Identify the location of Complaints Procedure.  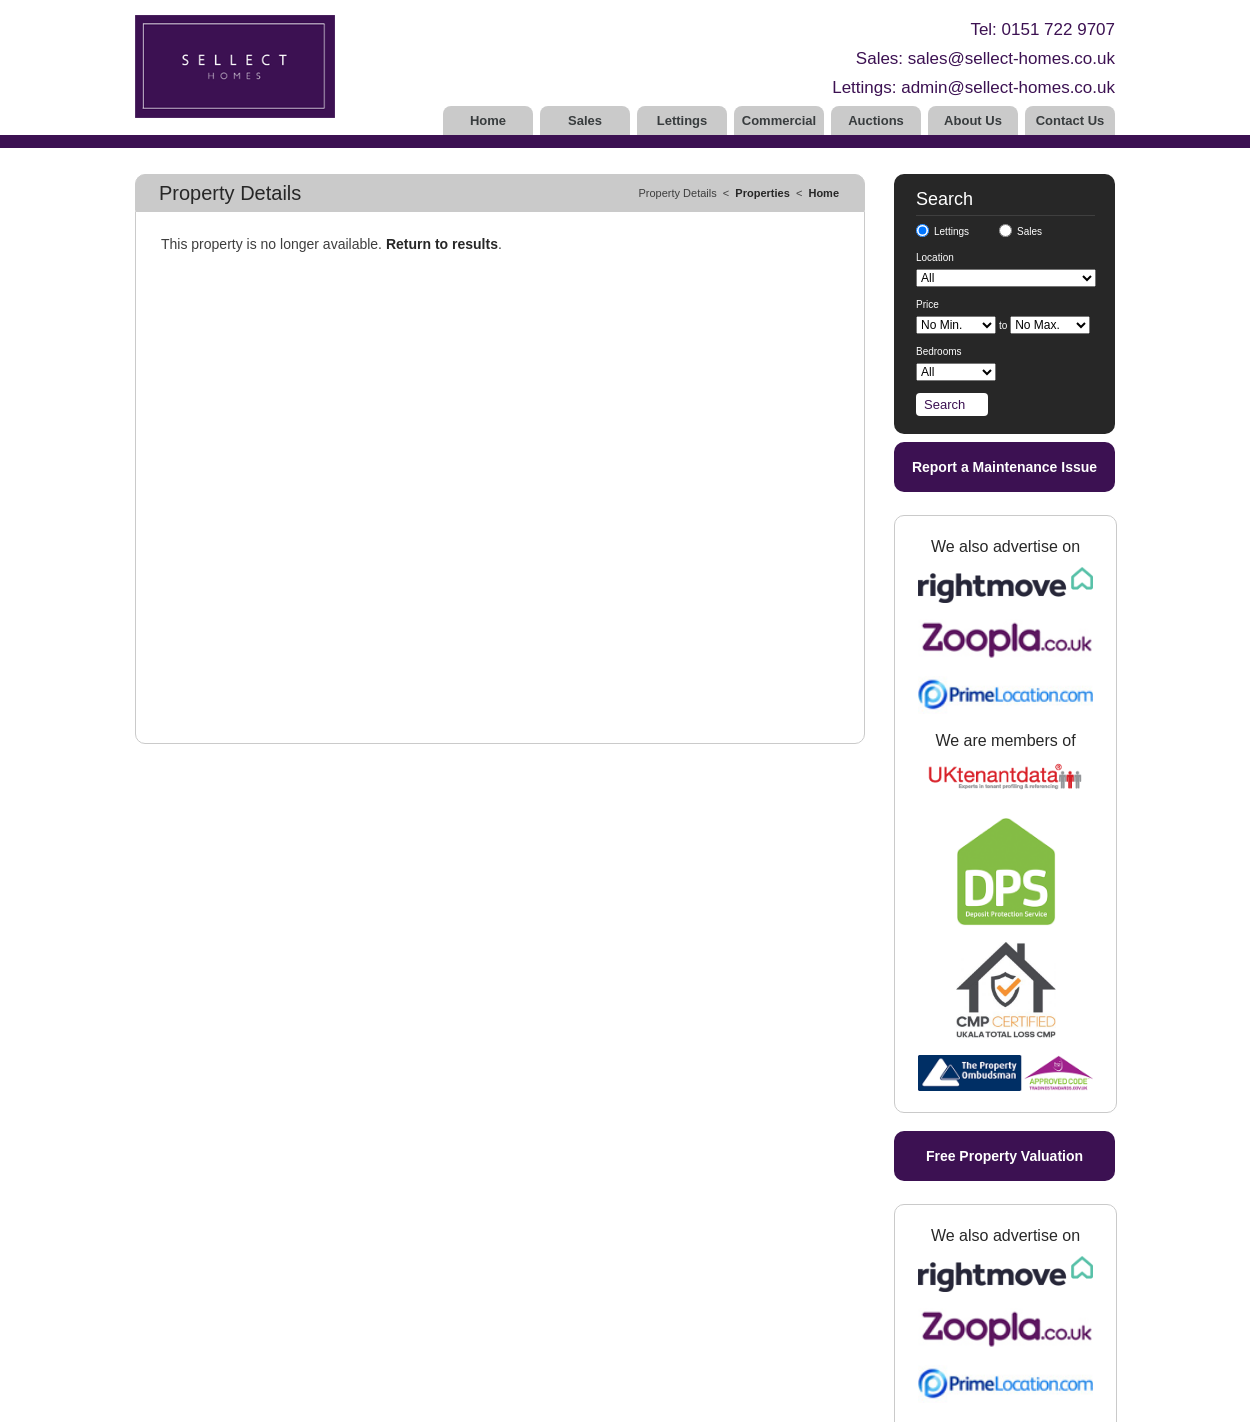
(194, 1372).